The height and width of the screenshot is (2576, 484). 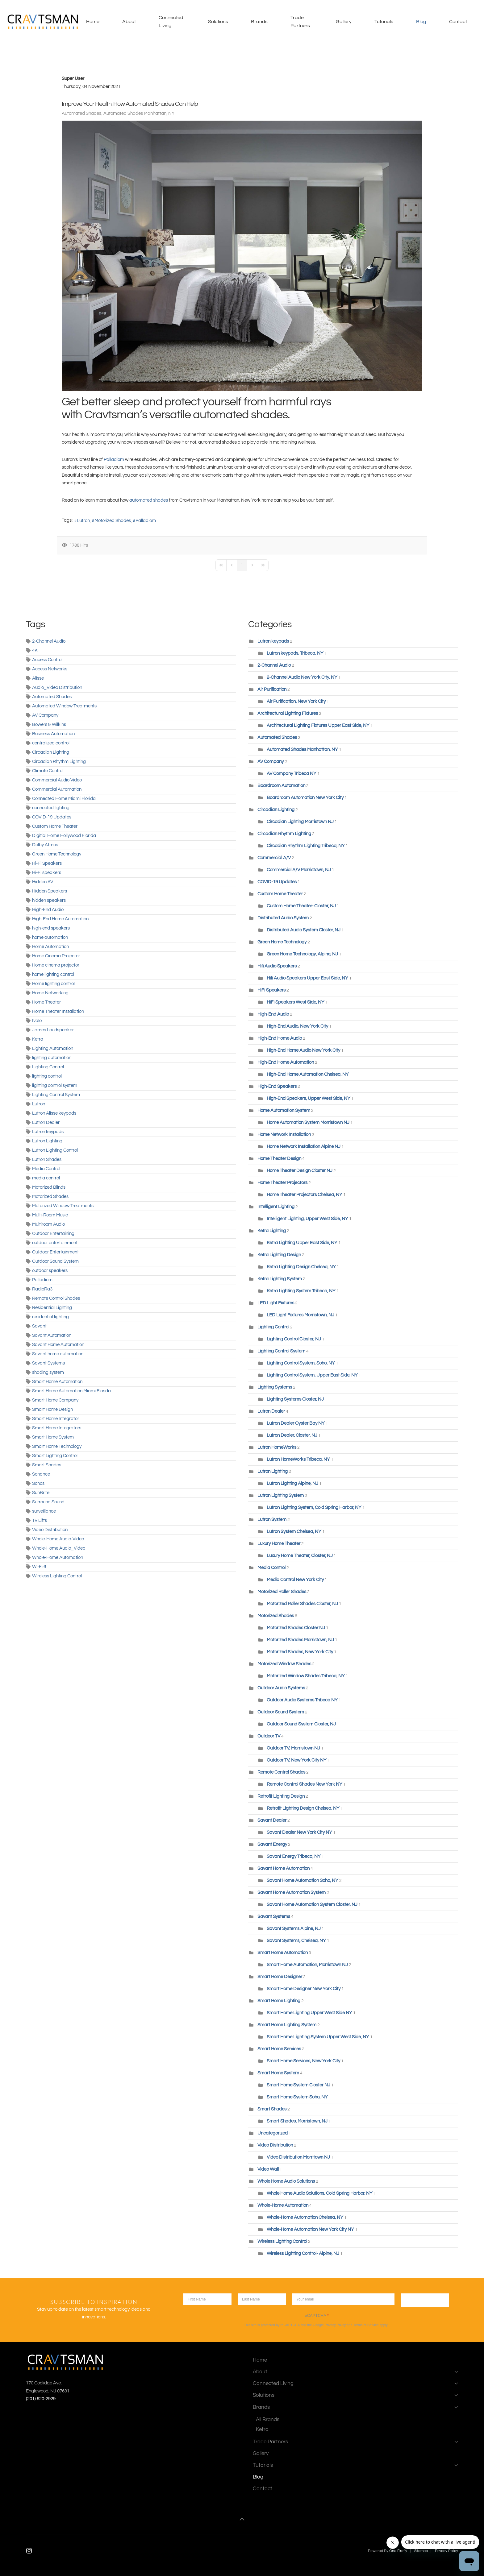 I want to click on Custom Home Theater, so click(x=54, y=826).